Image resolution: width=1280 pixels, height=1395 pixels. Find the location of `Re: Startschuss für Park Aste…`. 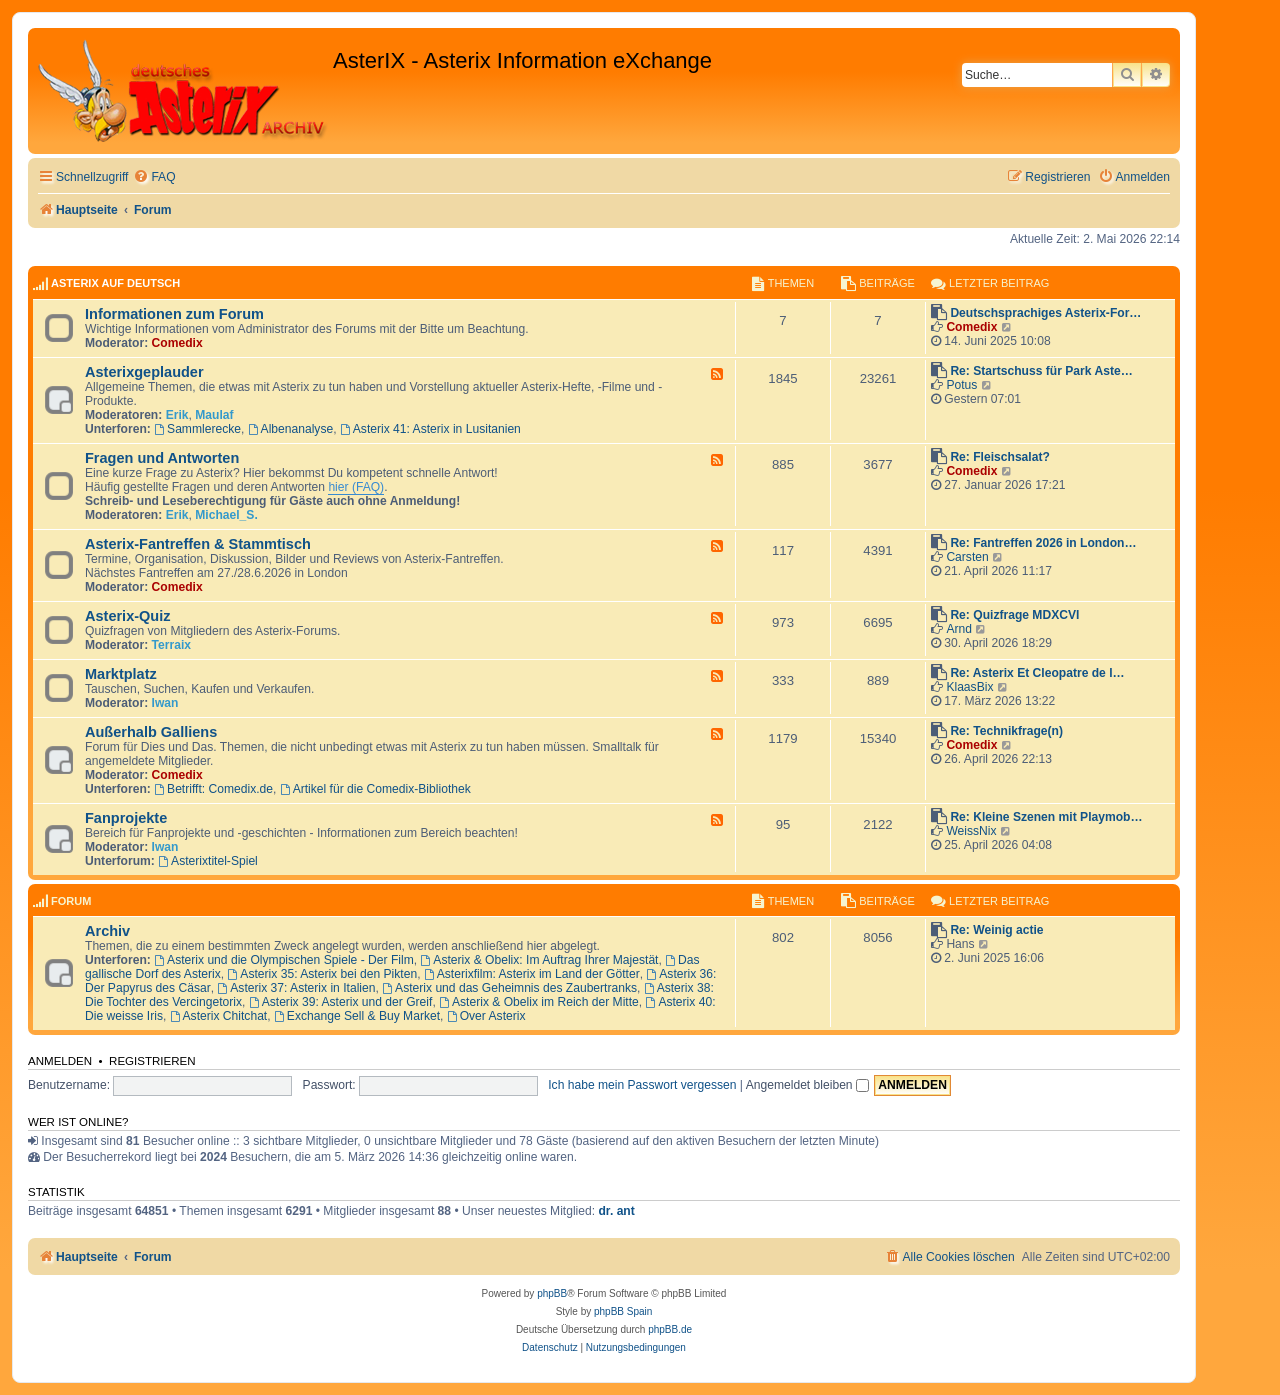

Re: Startschuss für Park Aste… is located at coordinates (1041, 371).